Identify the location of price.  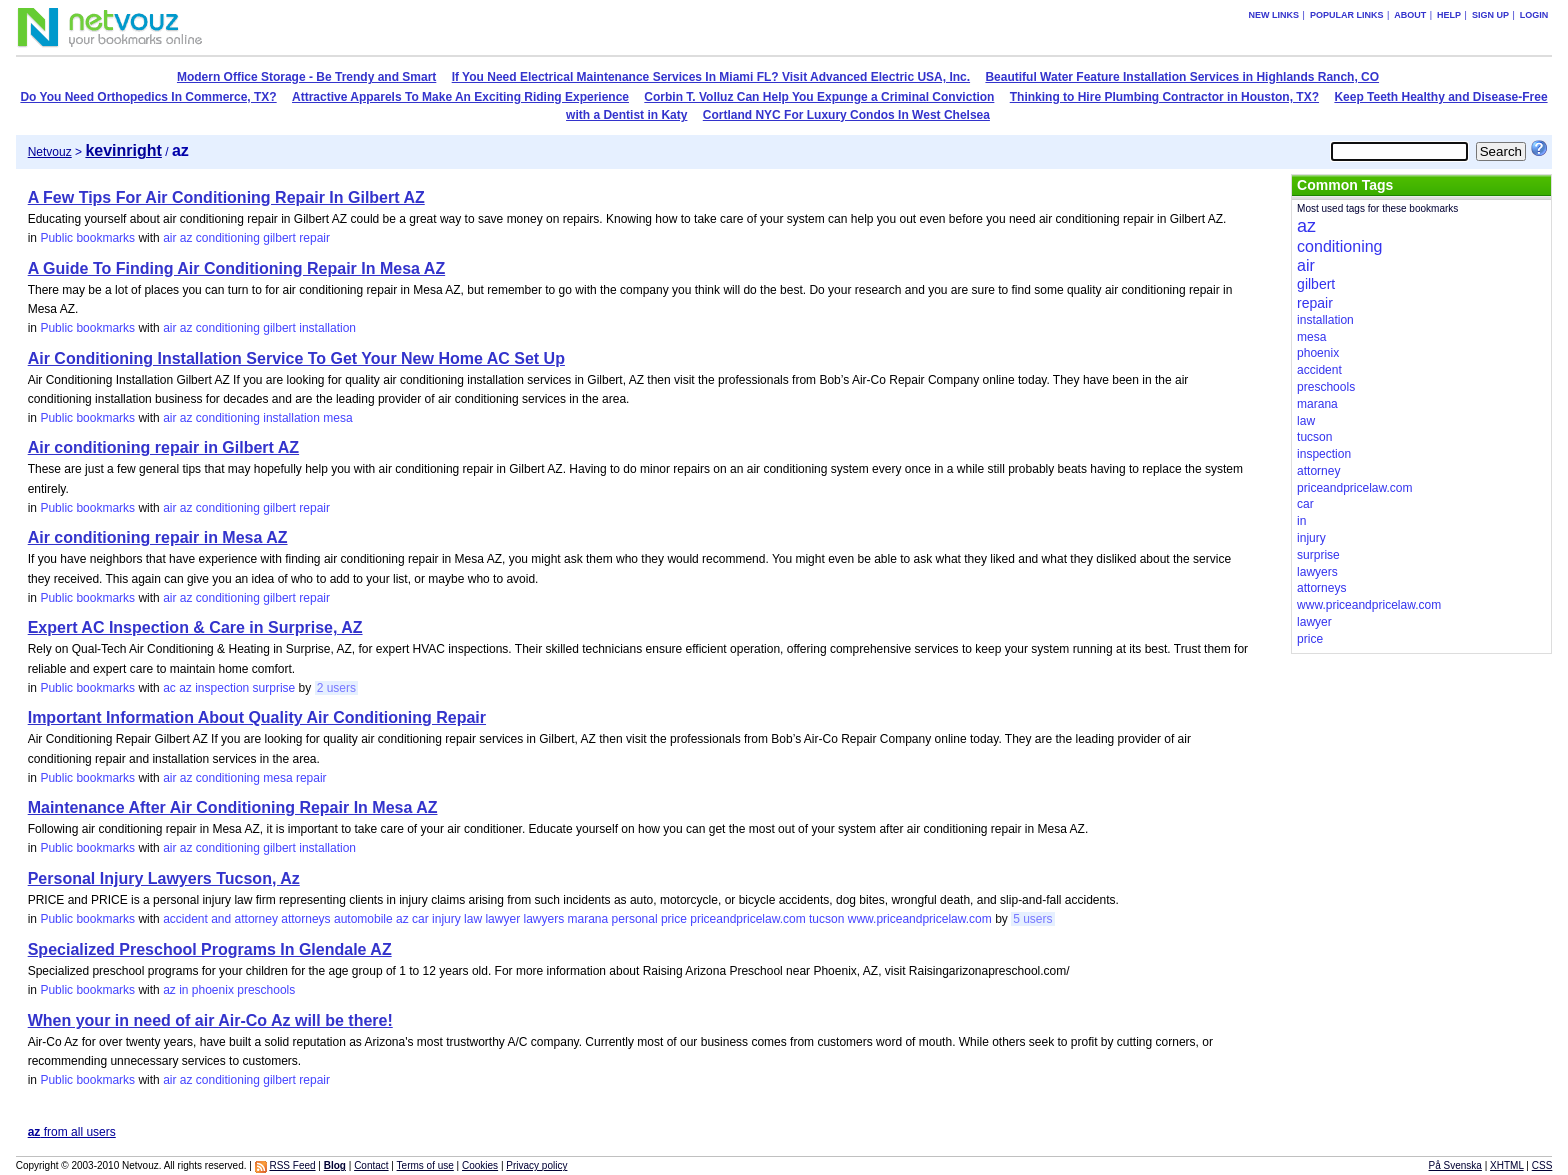
(674, 919).